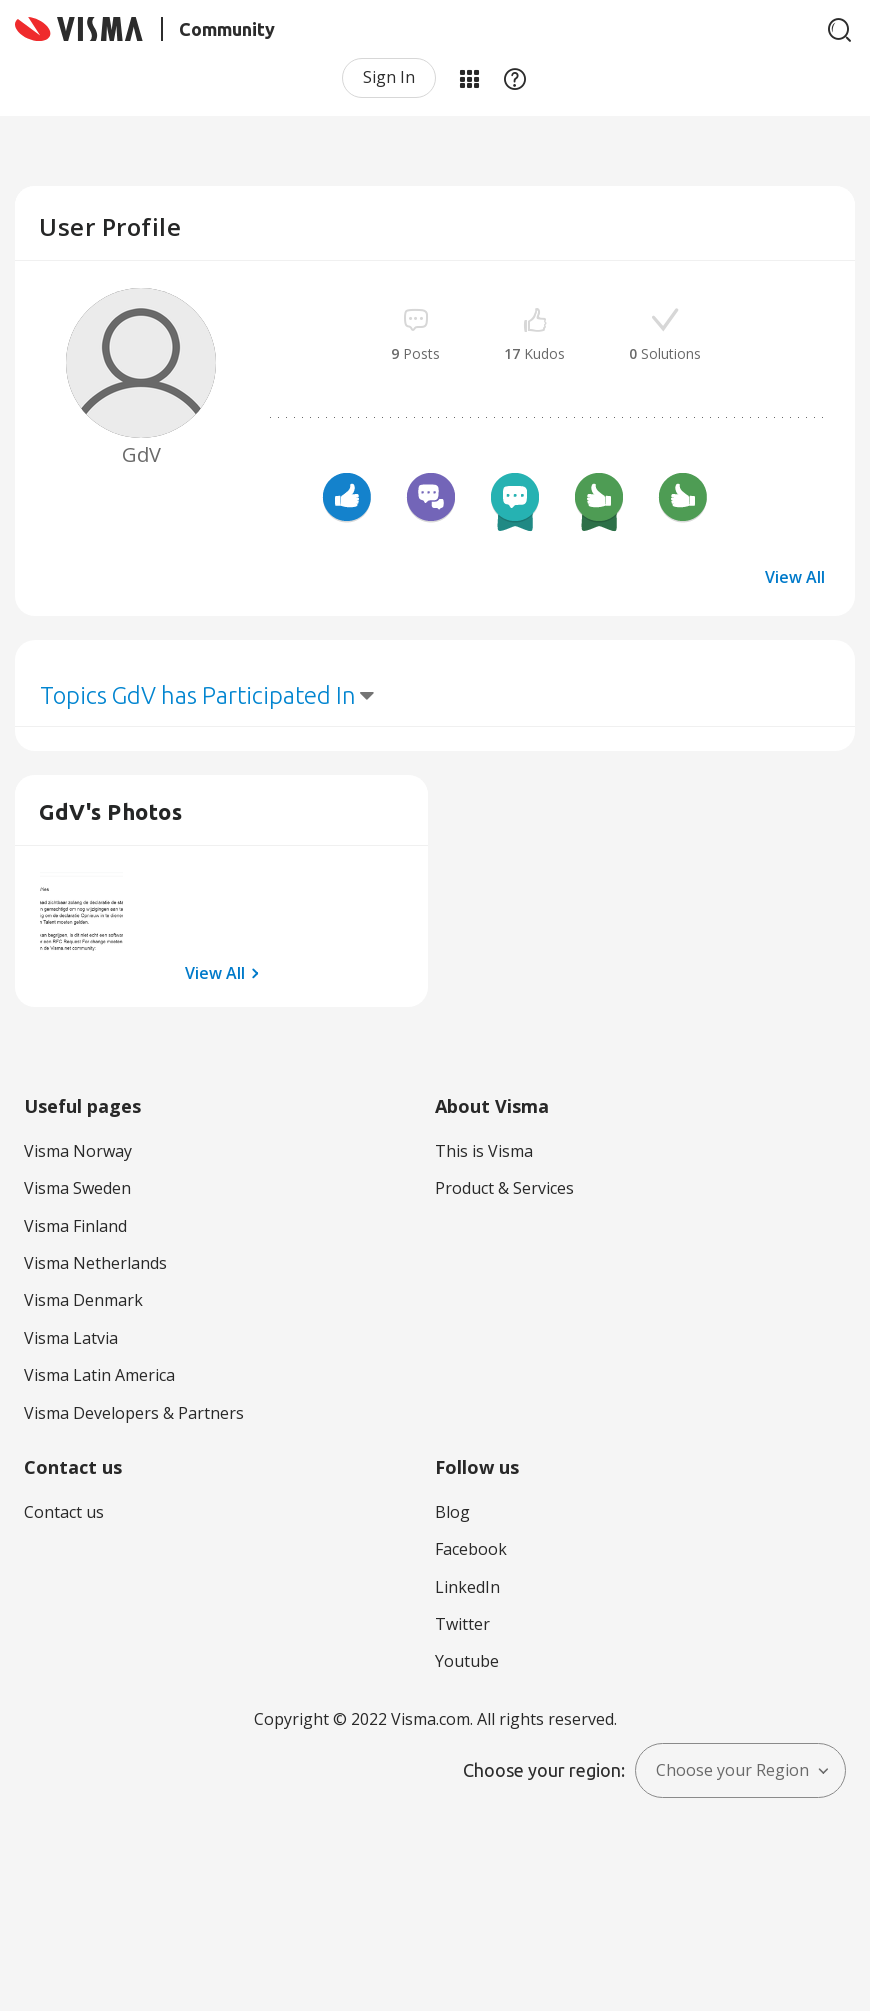 The height and width of the screenshot is (2011, 870). Describe the element at coordinates (467, 1587) in the screenshot. I see `LinkedIn` at that location.